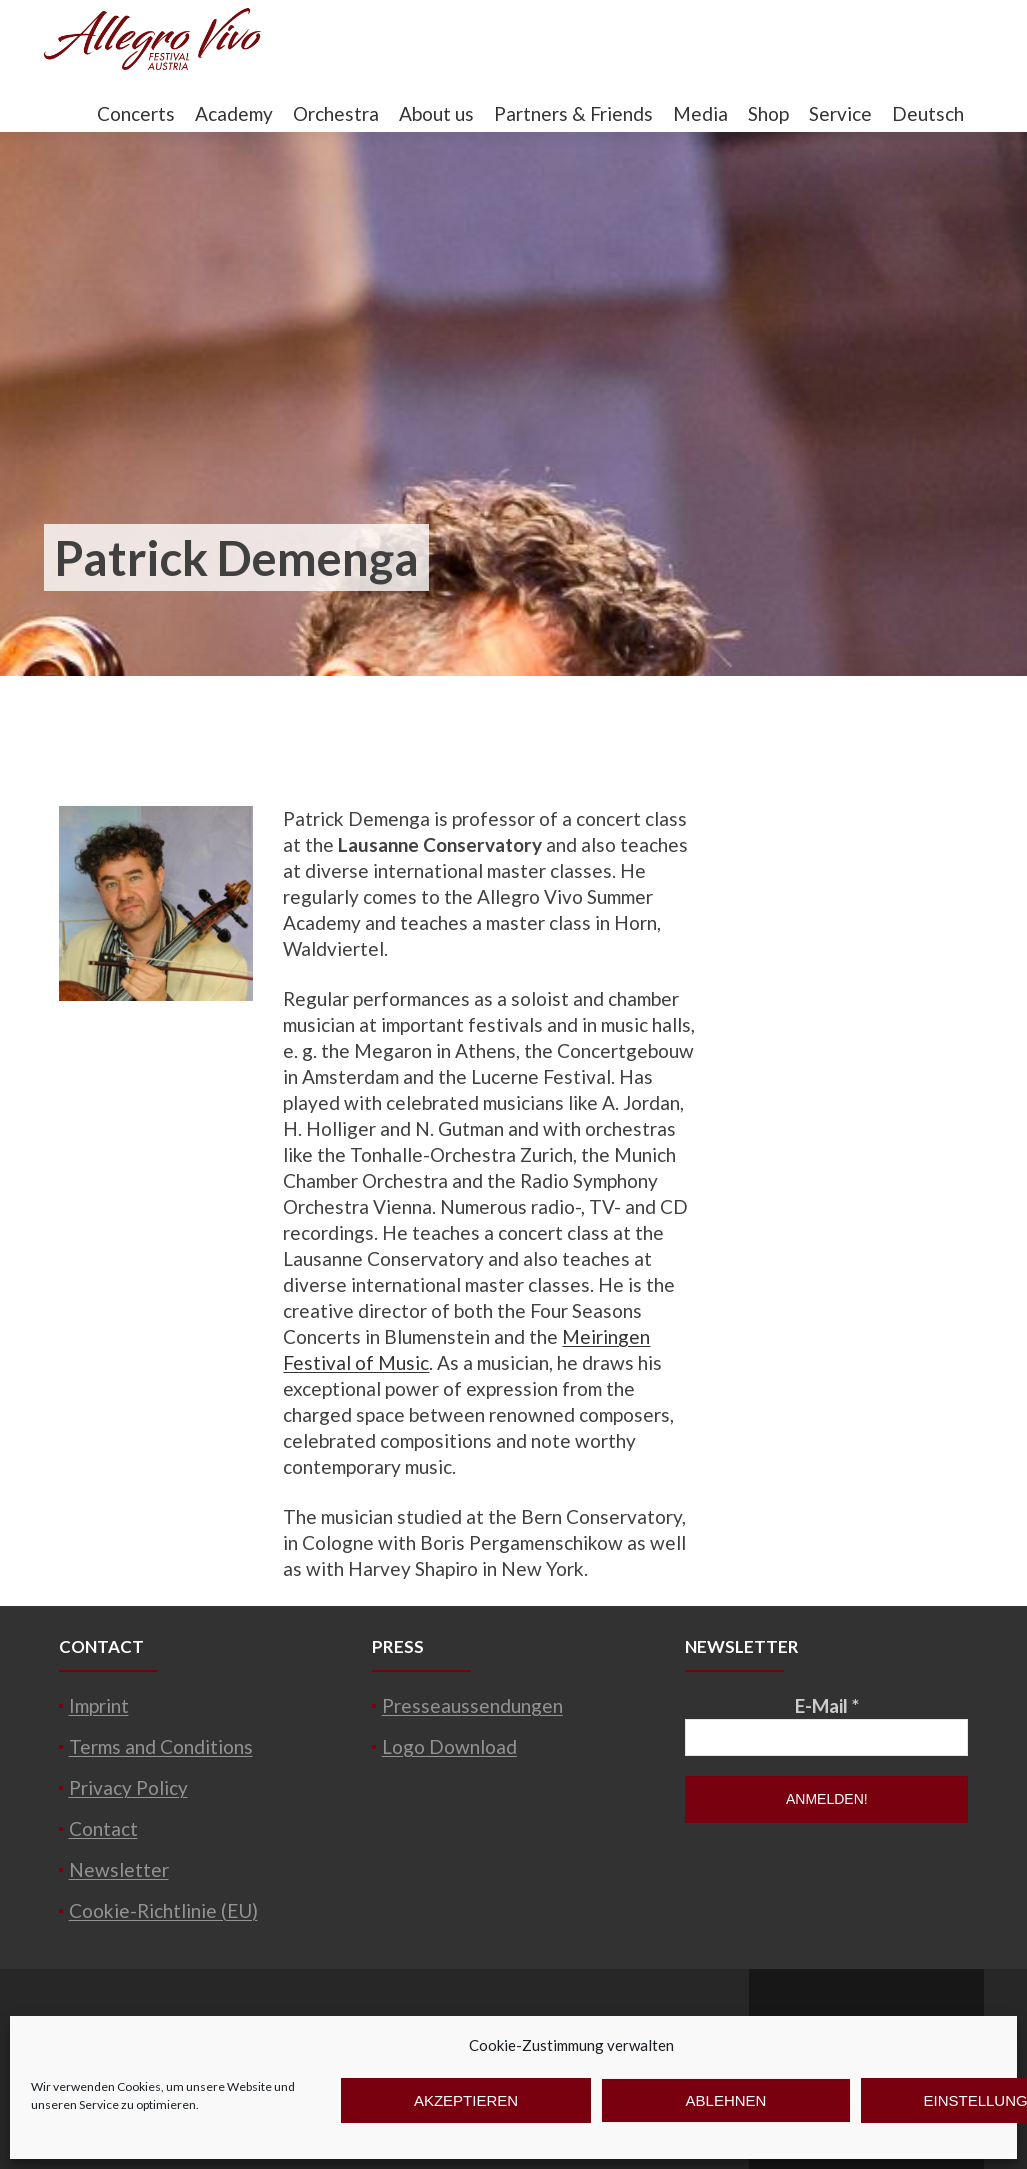  I want to click on Newsletter, so click(119, 1869).